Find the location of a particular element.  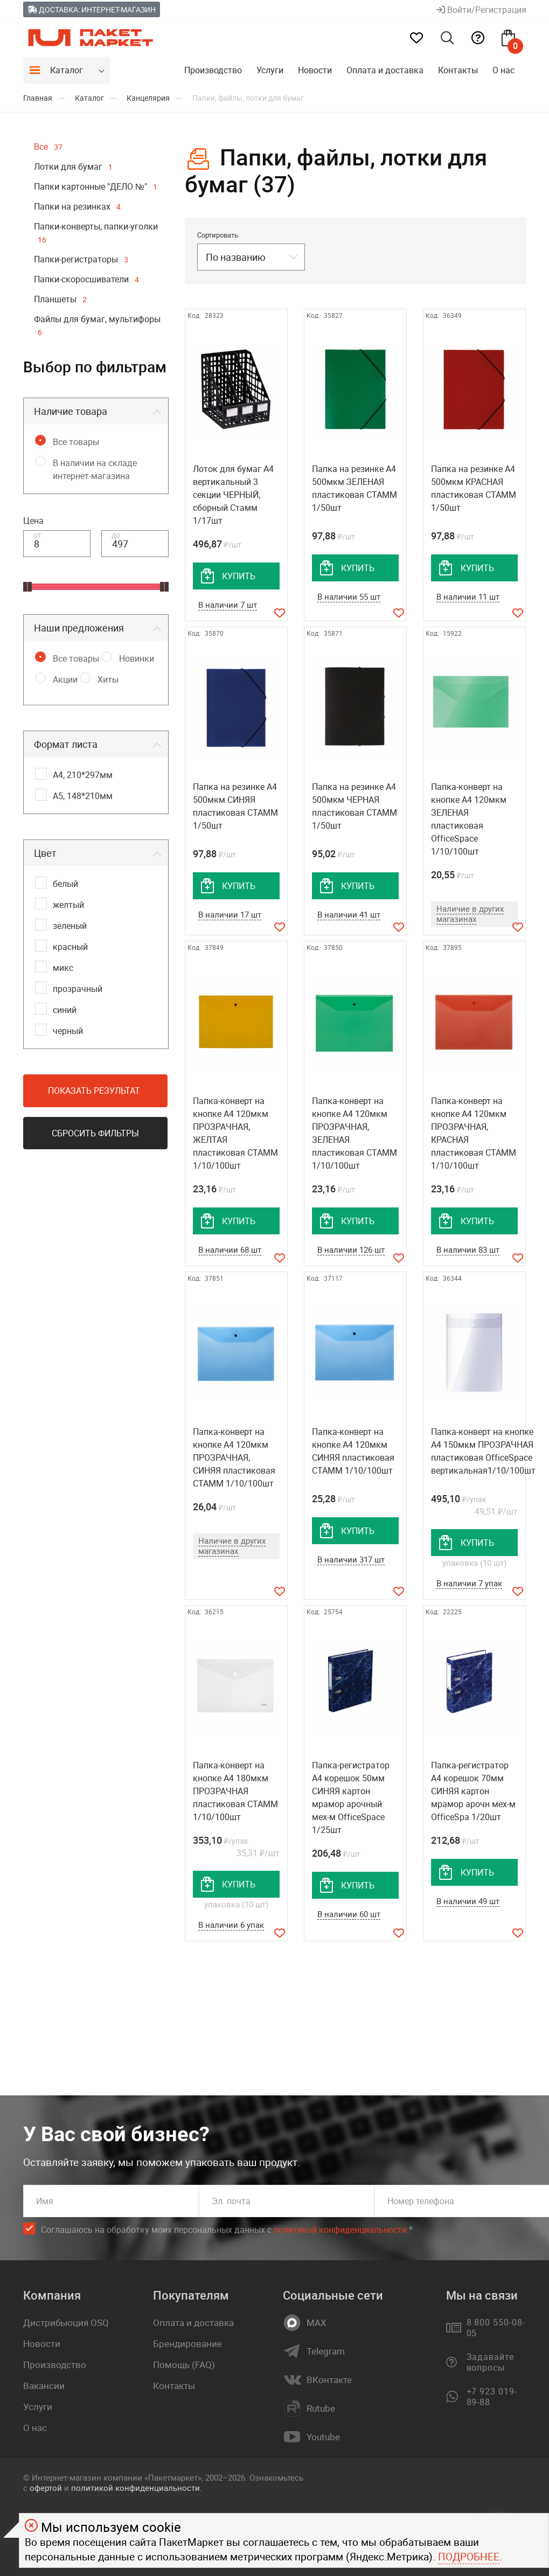

Хиты is located at coordinates (108, 679).